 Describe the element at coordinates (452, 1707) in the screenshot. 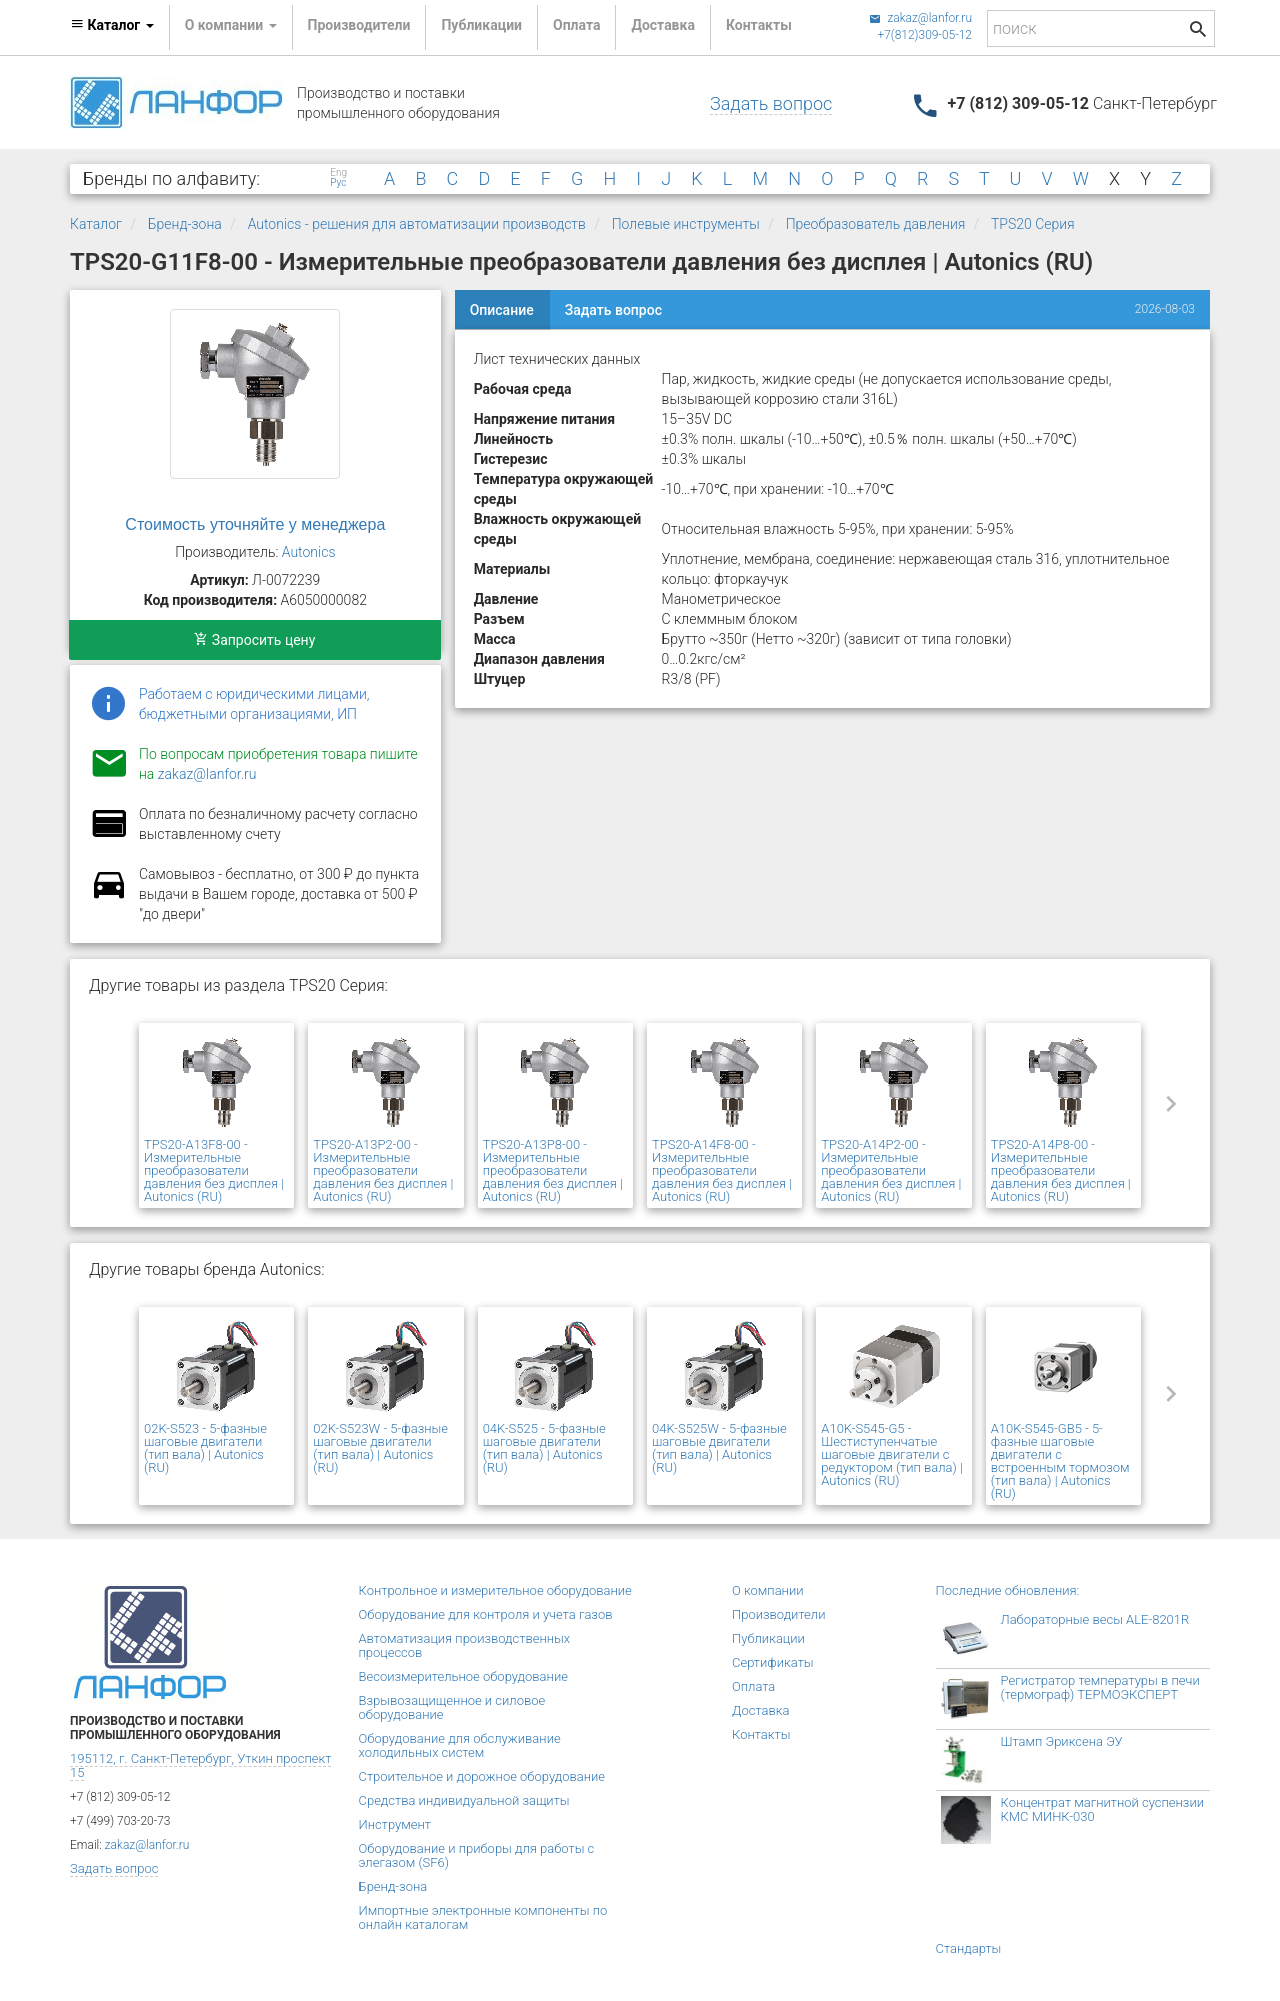

I see `Взрывозащищенное и силовое оборудование` at that location.